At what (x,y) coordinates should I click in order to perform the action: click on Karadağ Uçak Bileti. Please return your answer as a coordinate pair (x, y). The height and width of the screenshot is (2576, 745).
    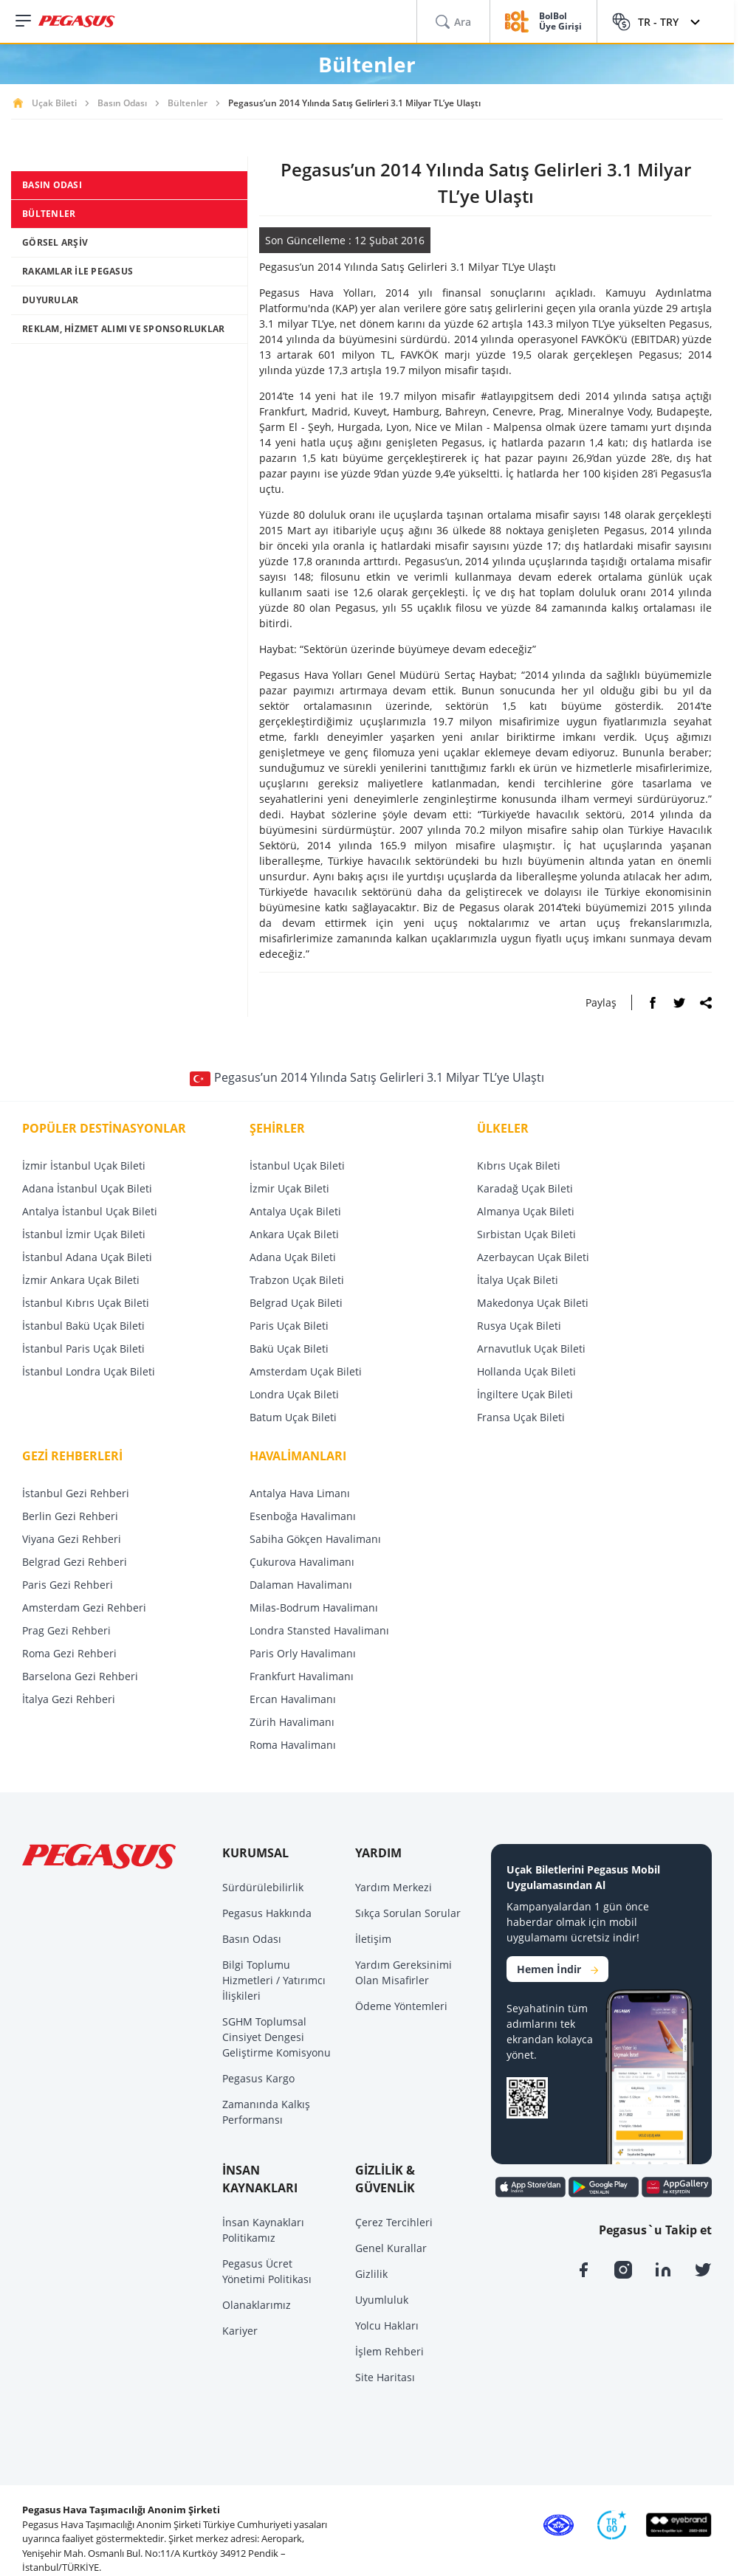
    Looking at the image, I should click on (525, 1188).